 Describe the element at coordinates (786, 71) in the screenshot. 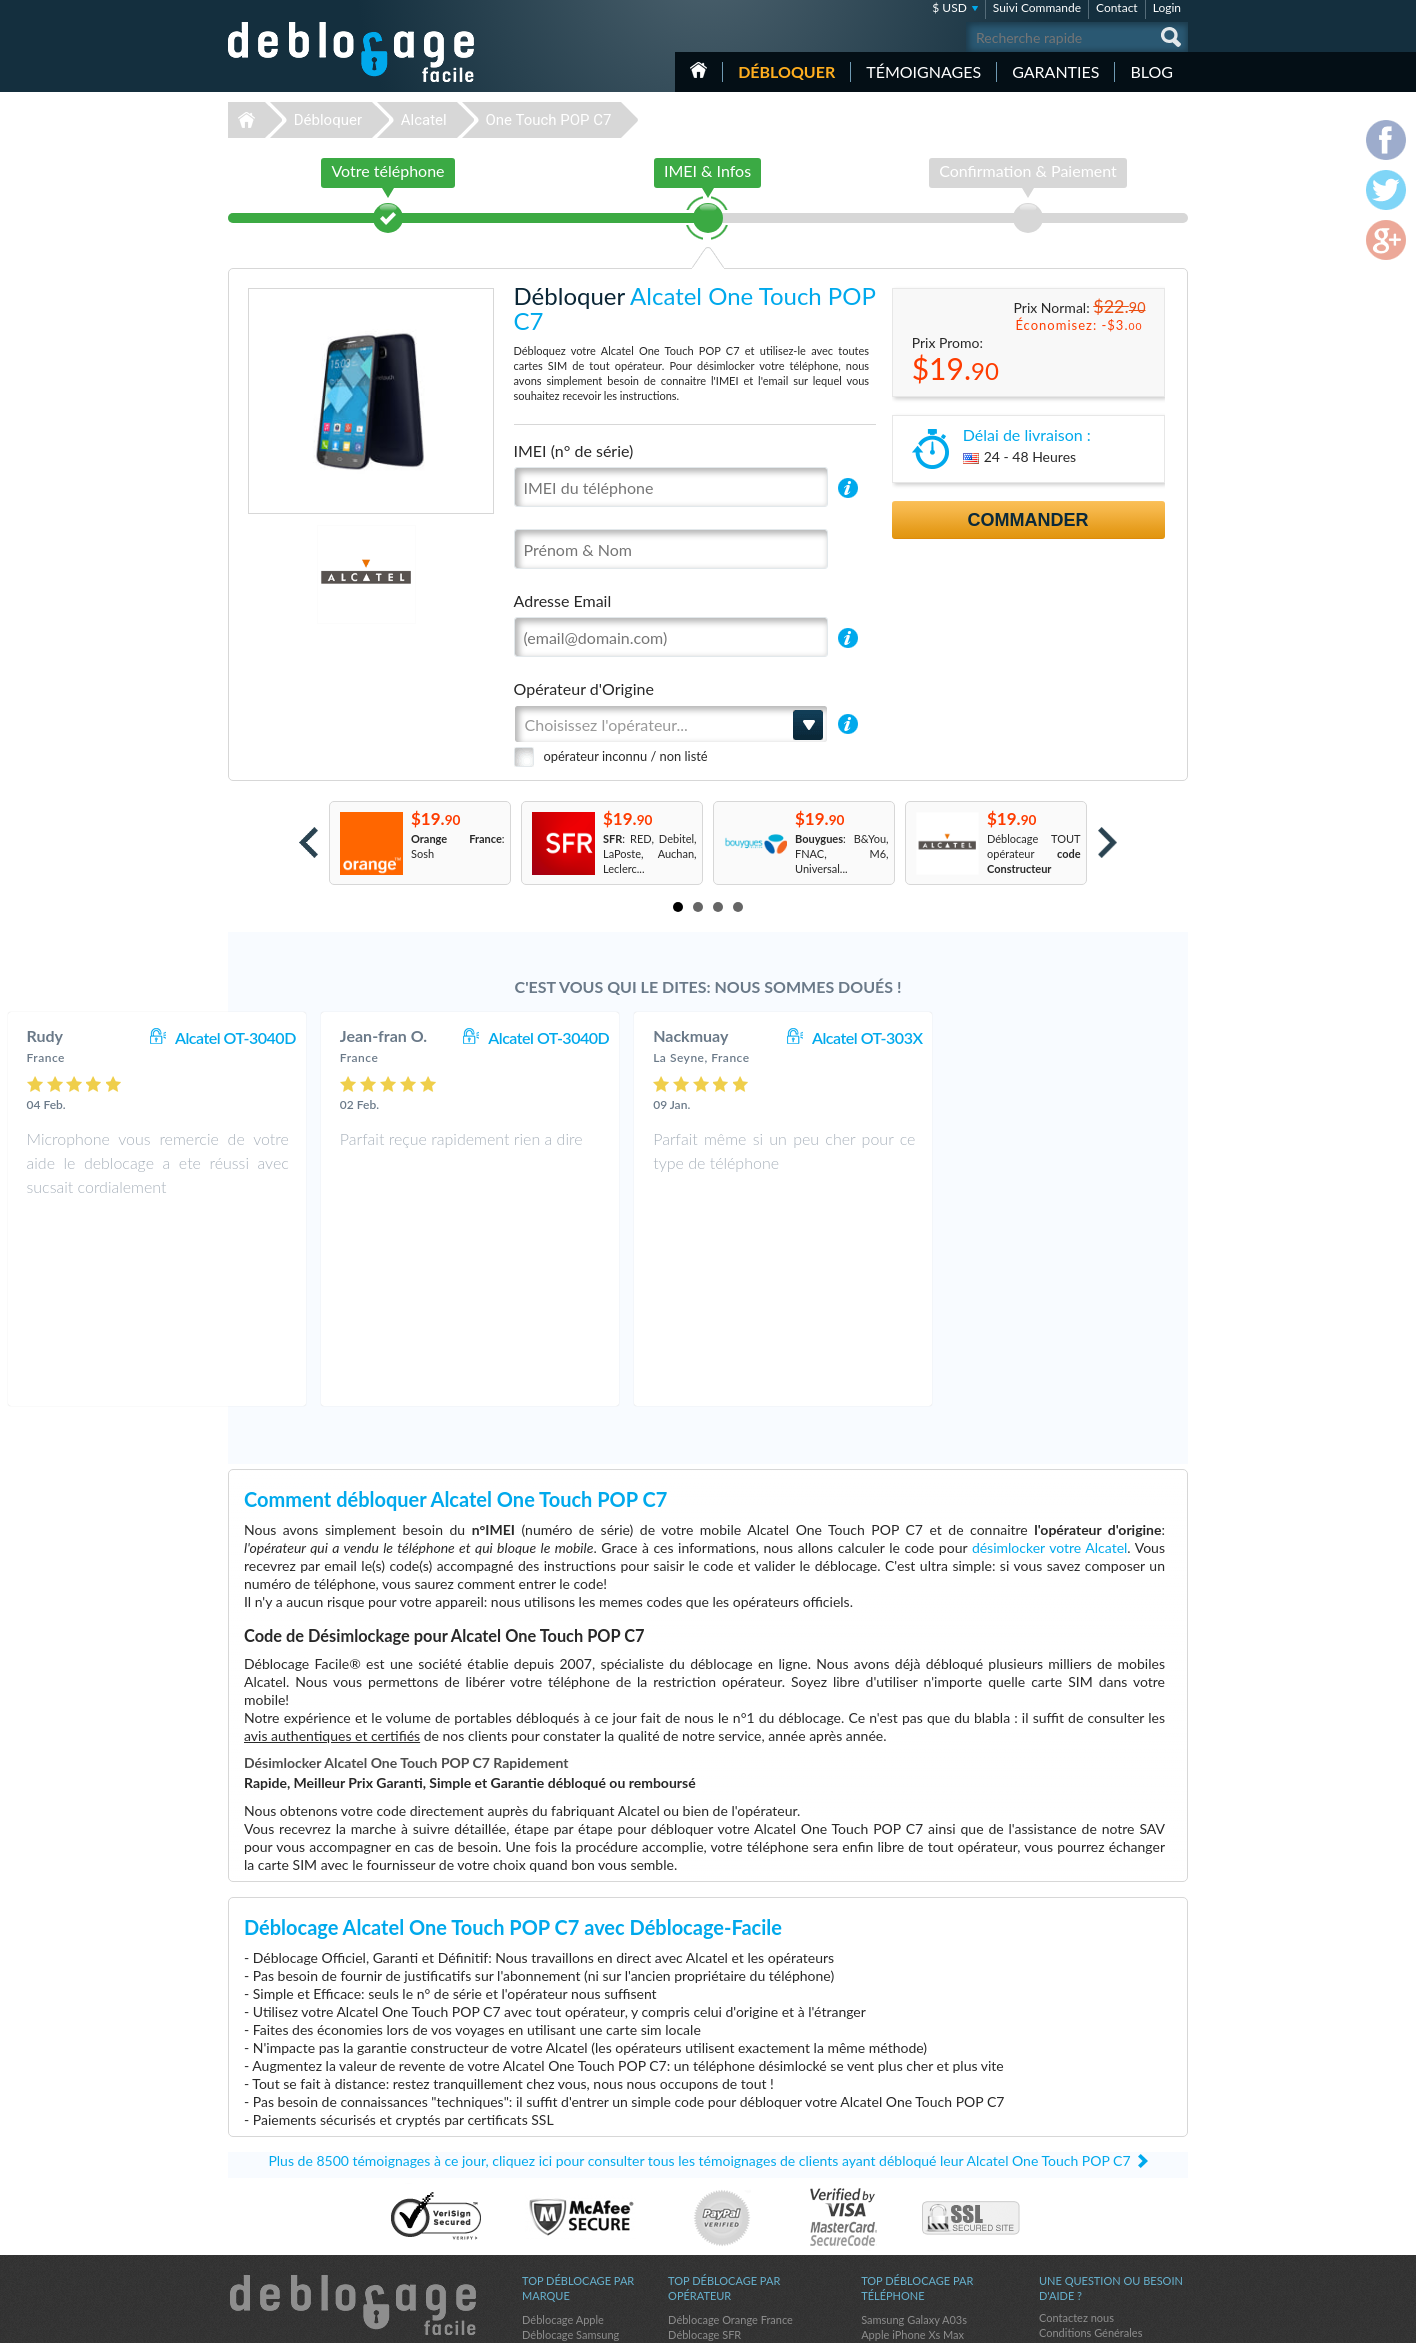

I see `Débloquer` at that location.